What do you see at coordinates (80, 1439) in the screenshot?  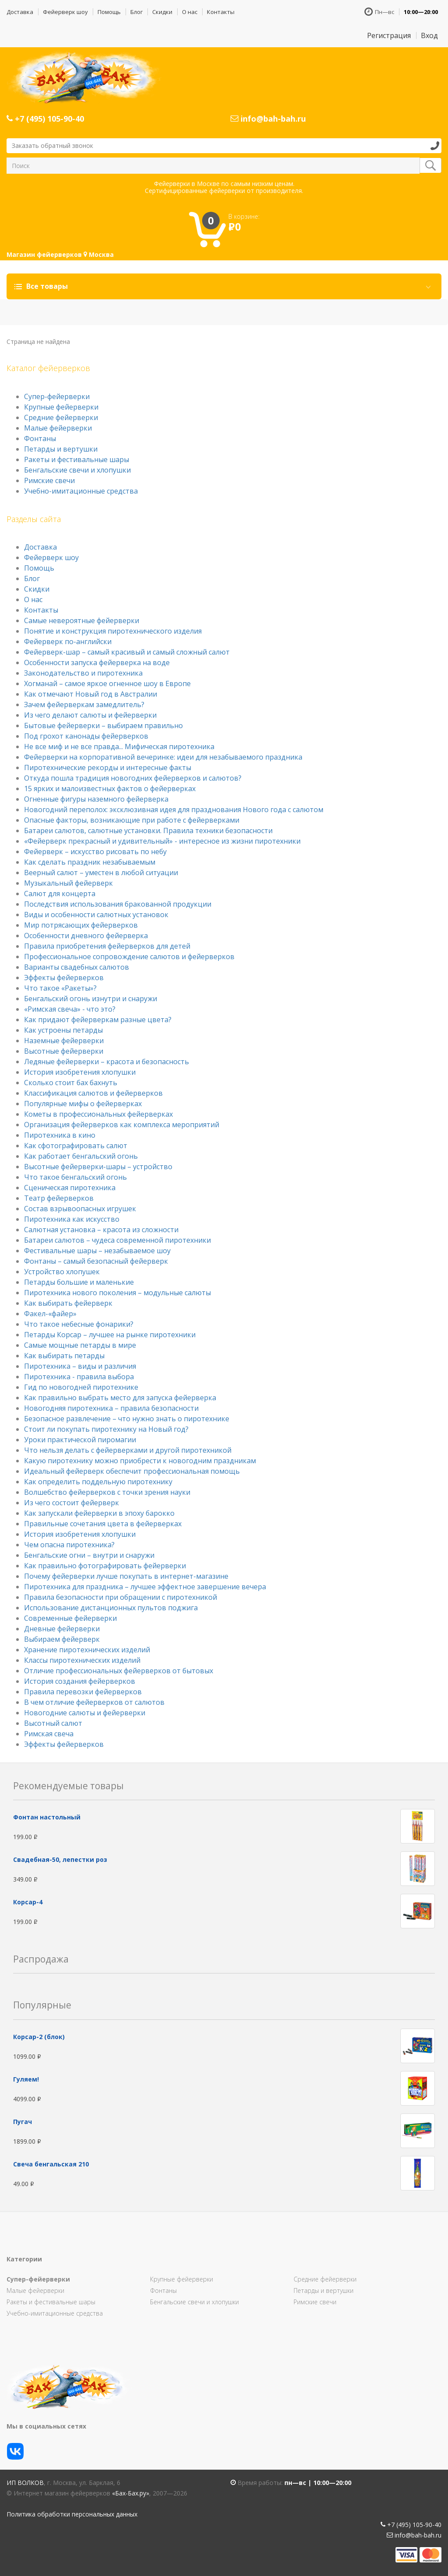 I see `Уроки практической пиромагии` at bounding box center [80, 1439].